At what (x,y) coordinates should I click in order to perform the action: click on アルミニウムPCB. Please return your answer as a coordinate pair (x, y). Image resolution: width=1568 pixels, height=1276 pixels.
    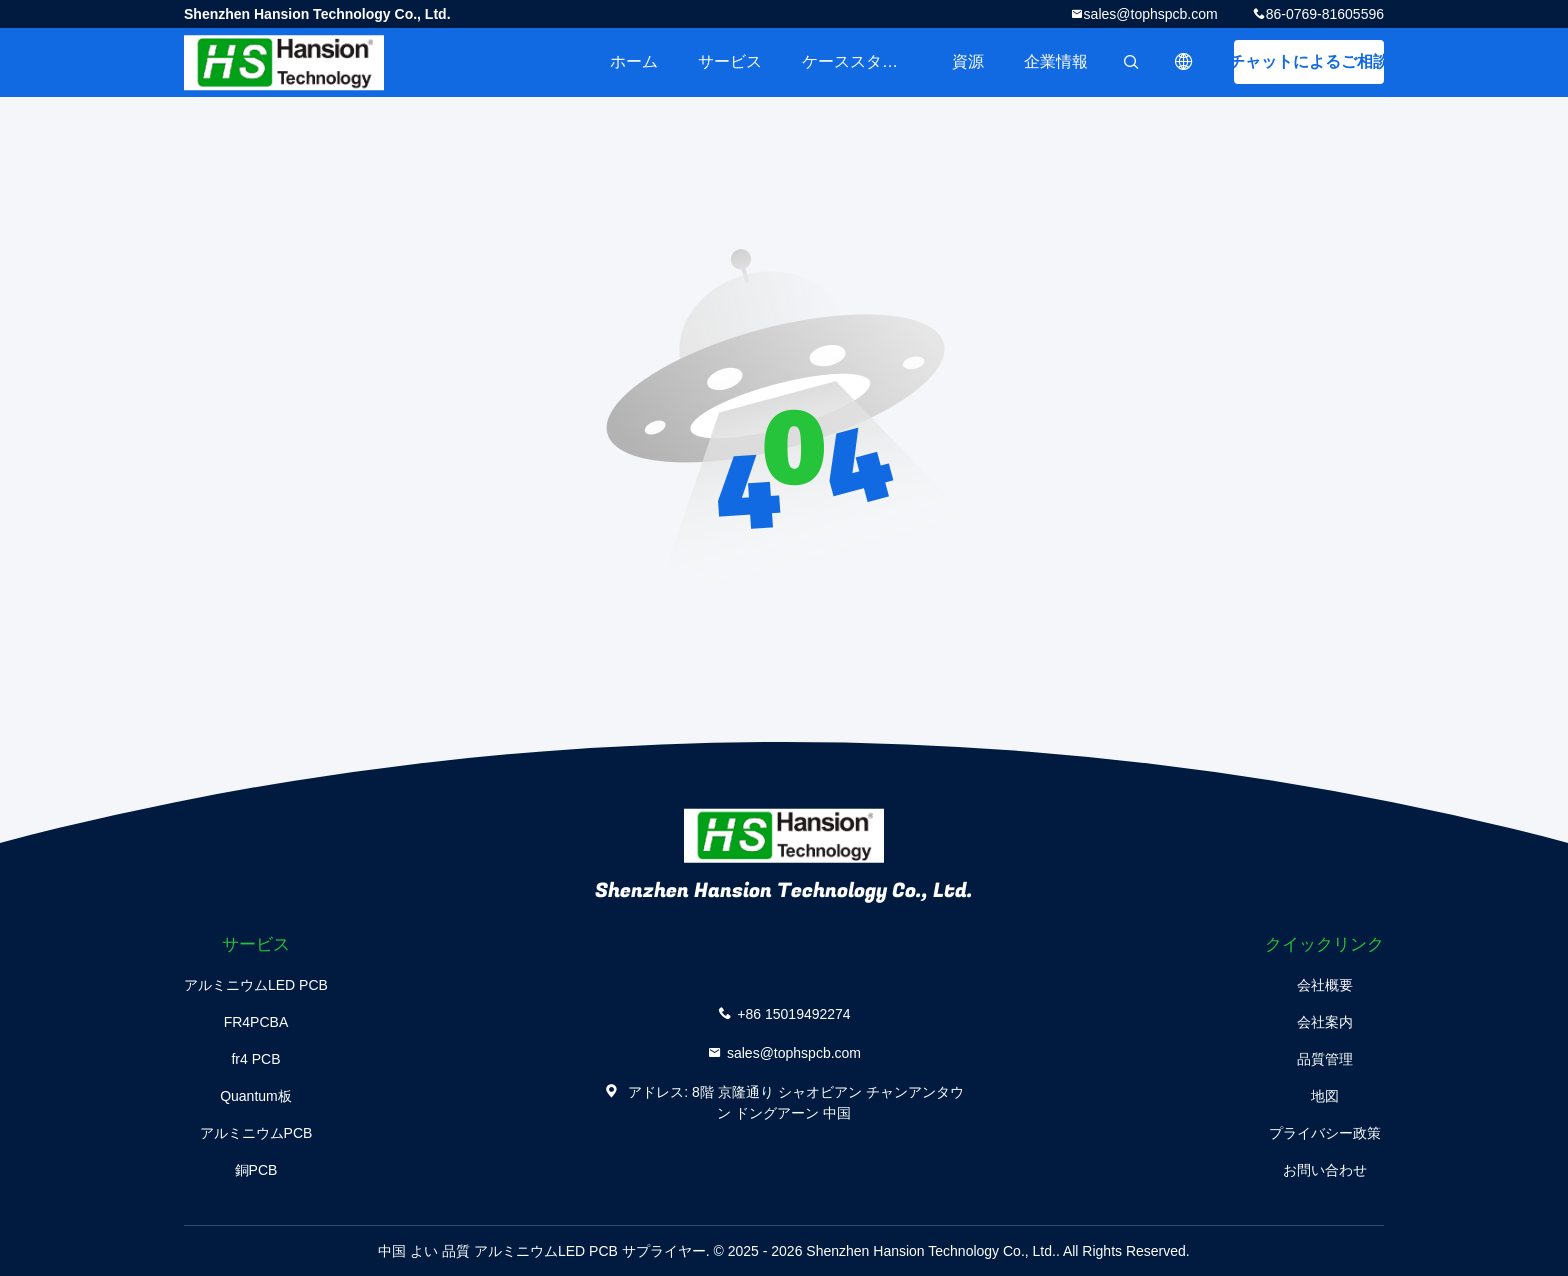
    Looking at the image, I should click on (256, 1133).